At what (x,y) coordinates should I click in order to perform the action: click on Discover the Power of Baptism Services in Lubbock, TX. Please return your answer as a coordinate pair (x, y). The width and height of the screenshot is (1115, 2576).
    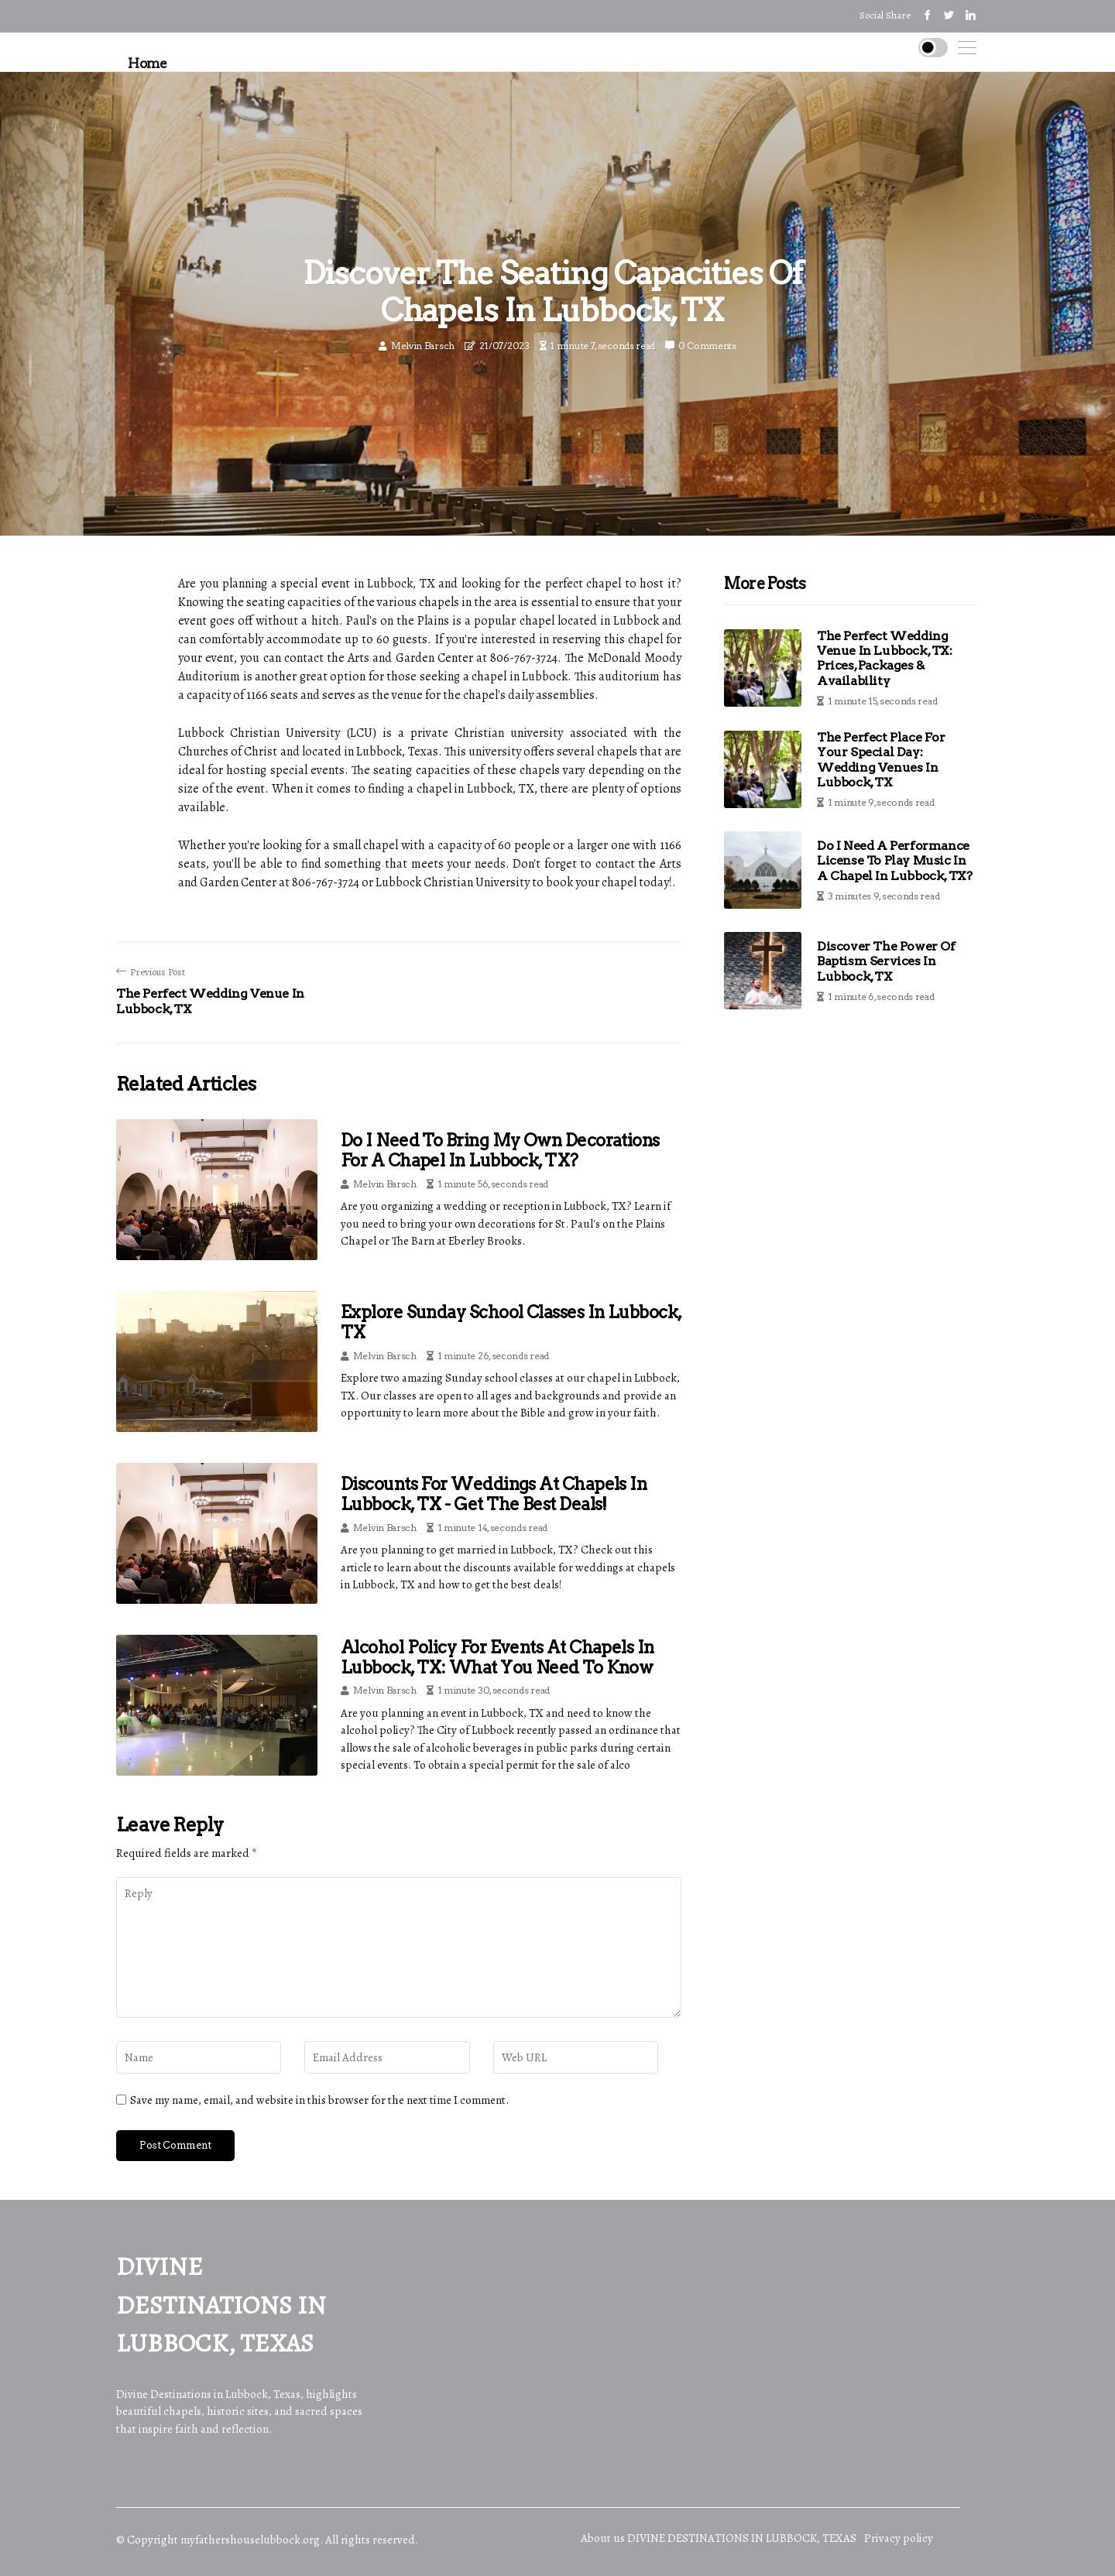
    Looking at the image, I should click on (886, 961).